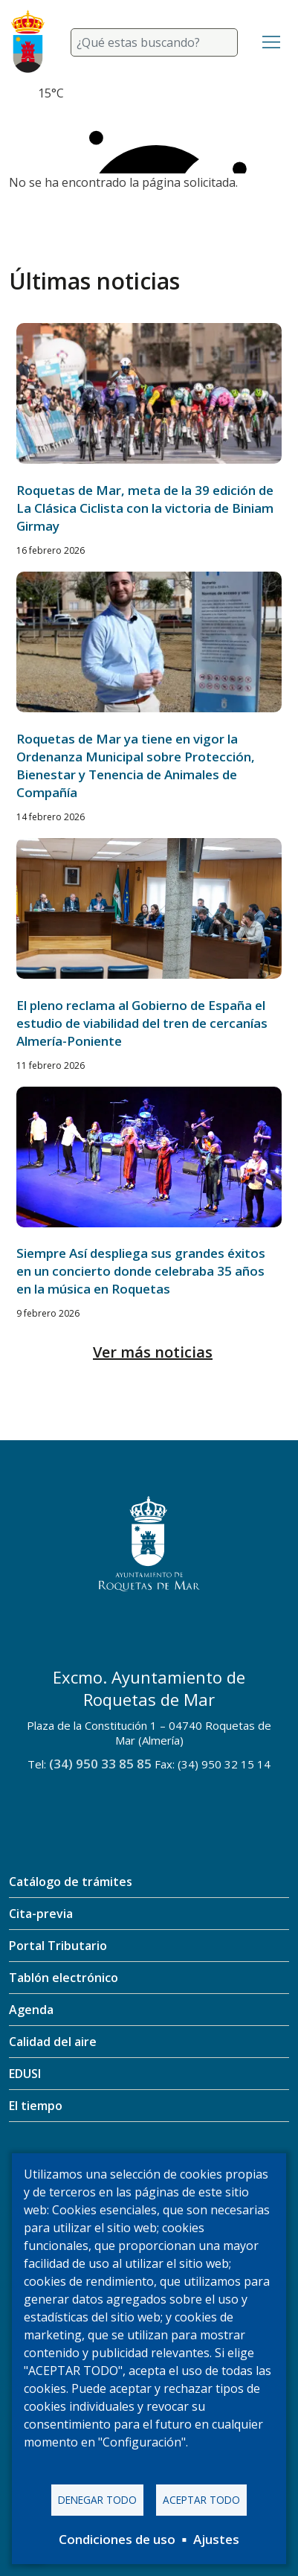  Describe the element at coordinates (144, 508) in the screenshot. I see `Roquetas de Mar, meta de la 39 edición de La Clásica Ciclista con la victoria de Biniam Girmay` at that location.